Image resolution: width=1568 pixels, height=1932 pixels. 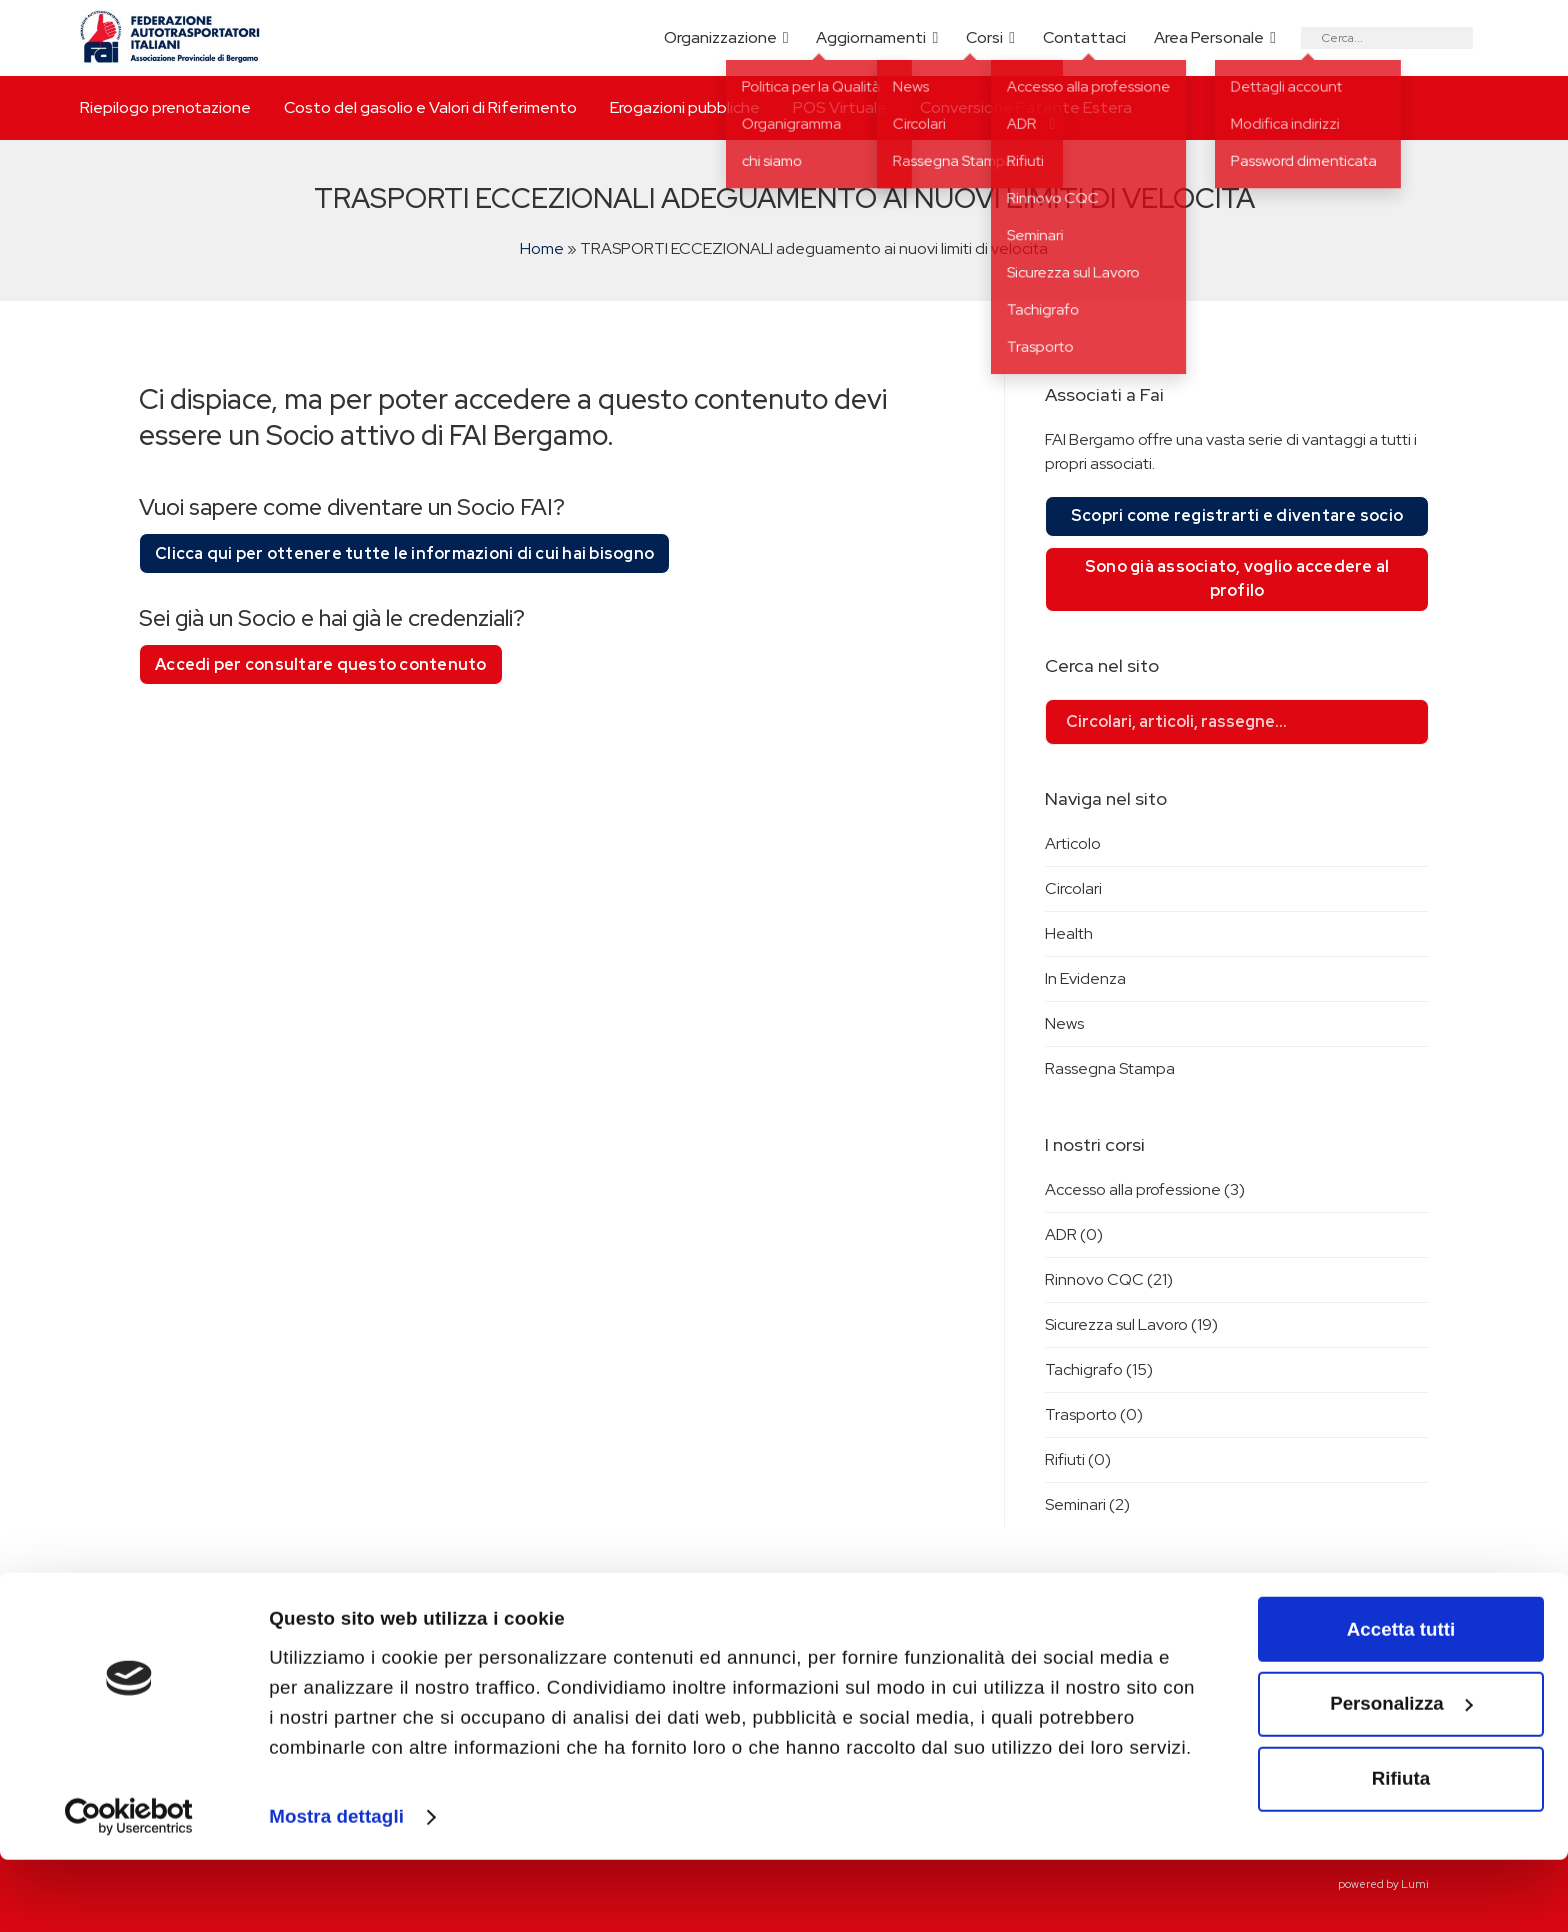 I want to click on Tachigrafo (15), so click(x=1099, y=1369).